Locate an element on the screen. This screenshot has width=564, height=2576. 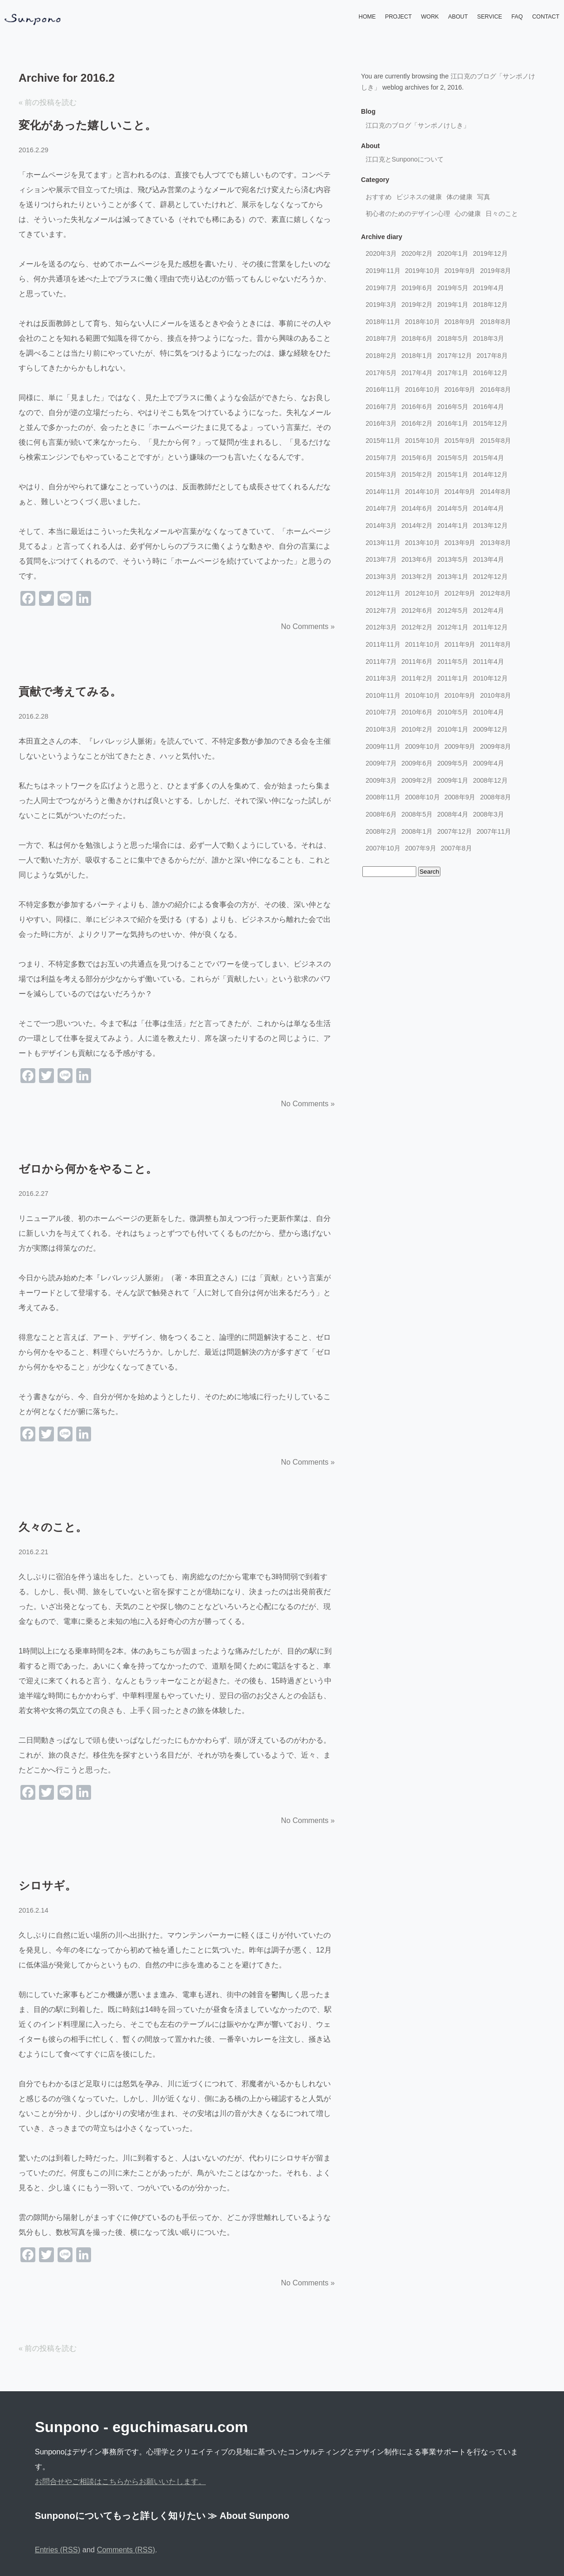
2019年3月 is located at coordinates (381, 304).